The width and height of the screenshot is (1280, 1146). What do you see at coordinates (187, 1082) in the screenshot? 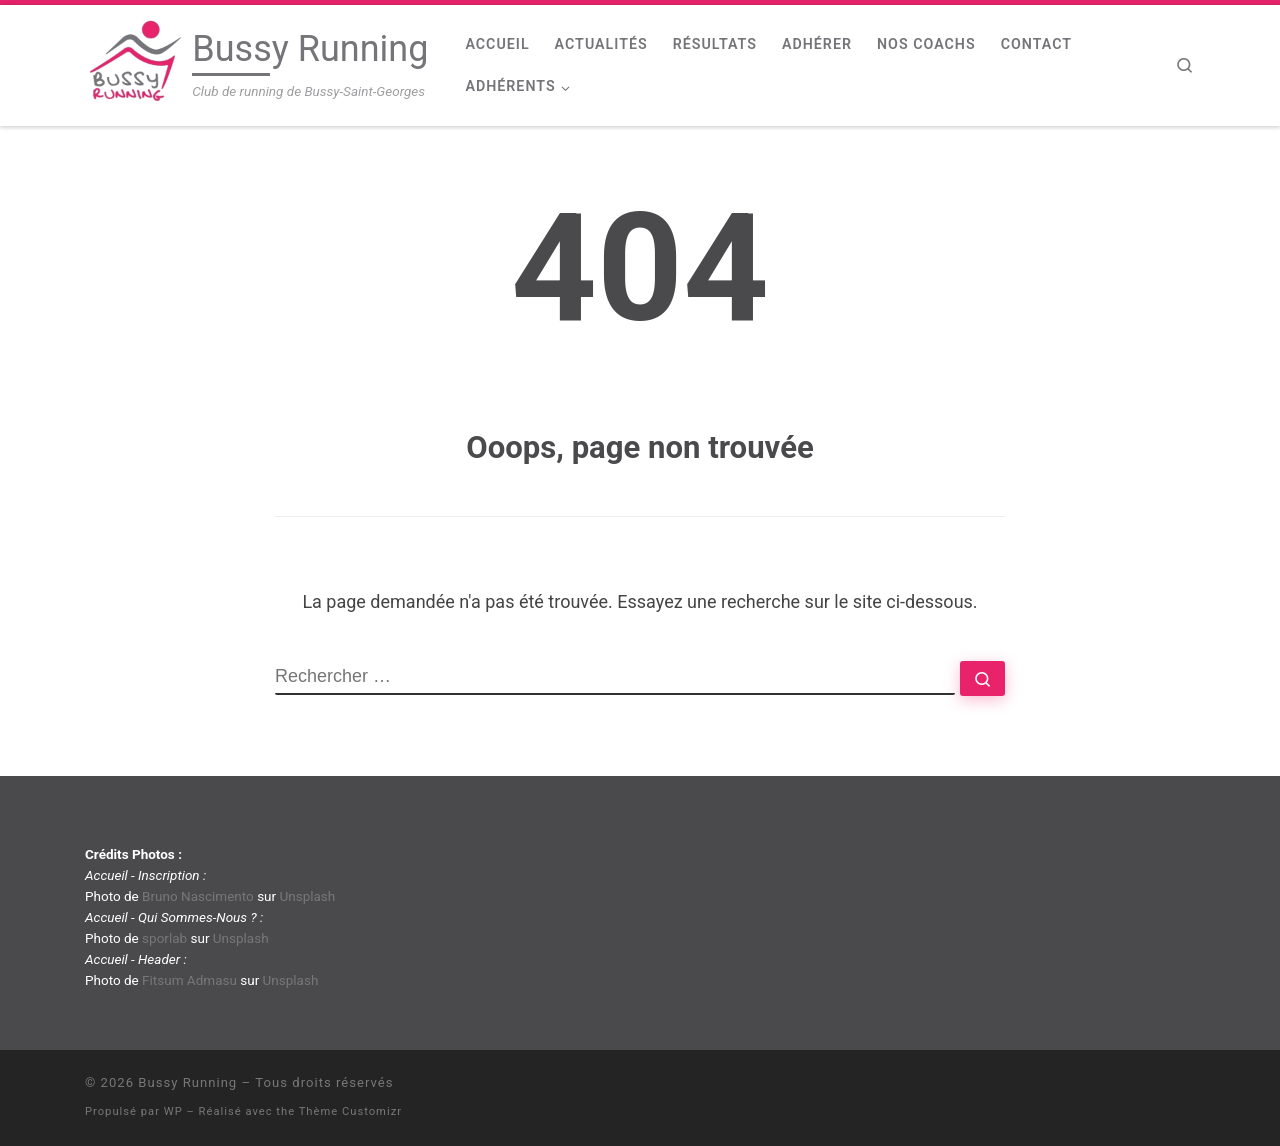
I see `Bussy Running` at bounding box center [187, 1082].